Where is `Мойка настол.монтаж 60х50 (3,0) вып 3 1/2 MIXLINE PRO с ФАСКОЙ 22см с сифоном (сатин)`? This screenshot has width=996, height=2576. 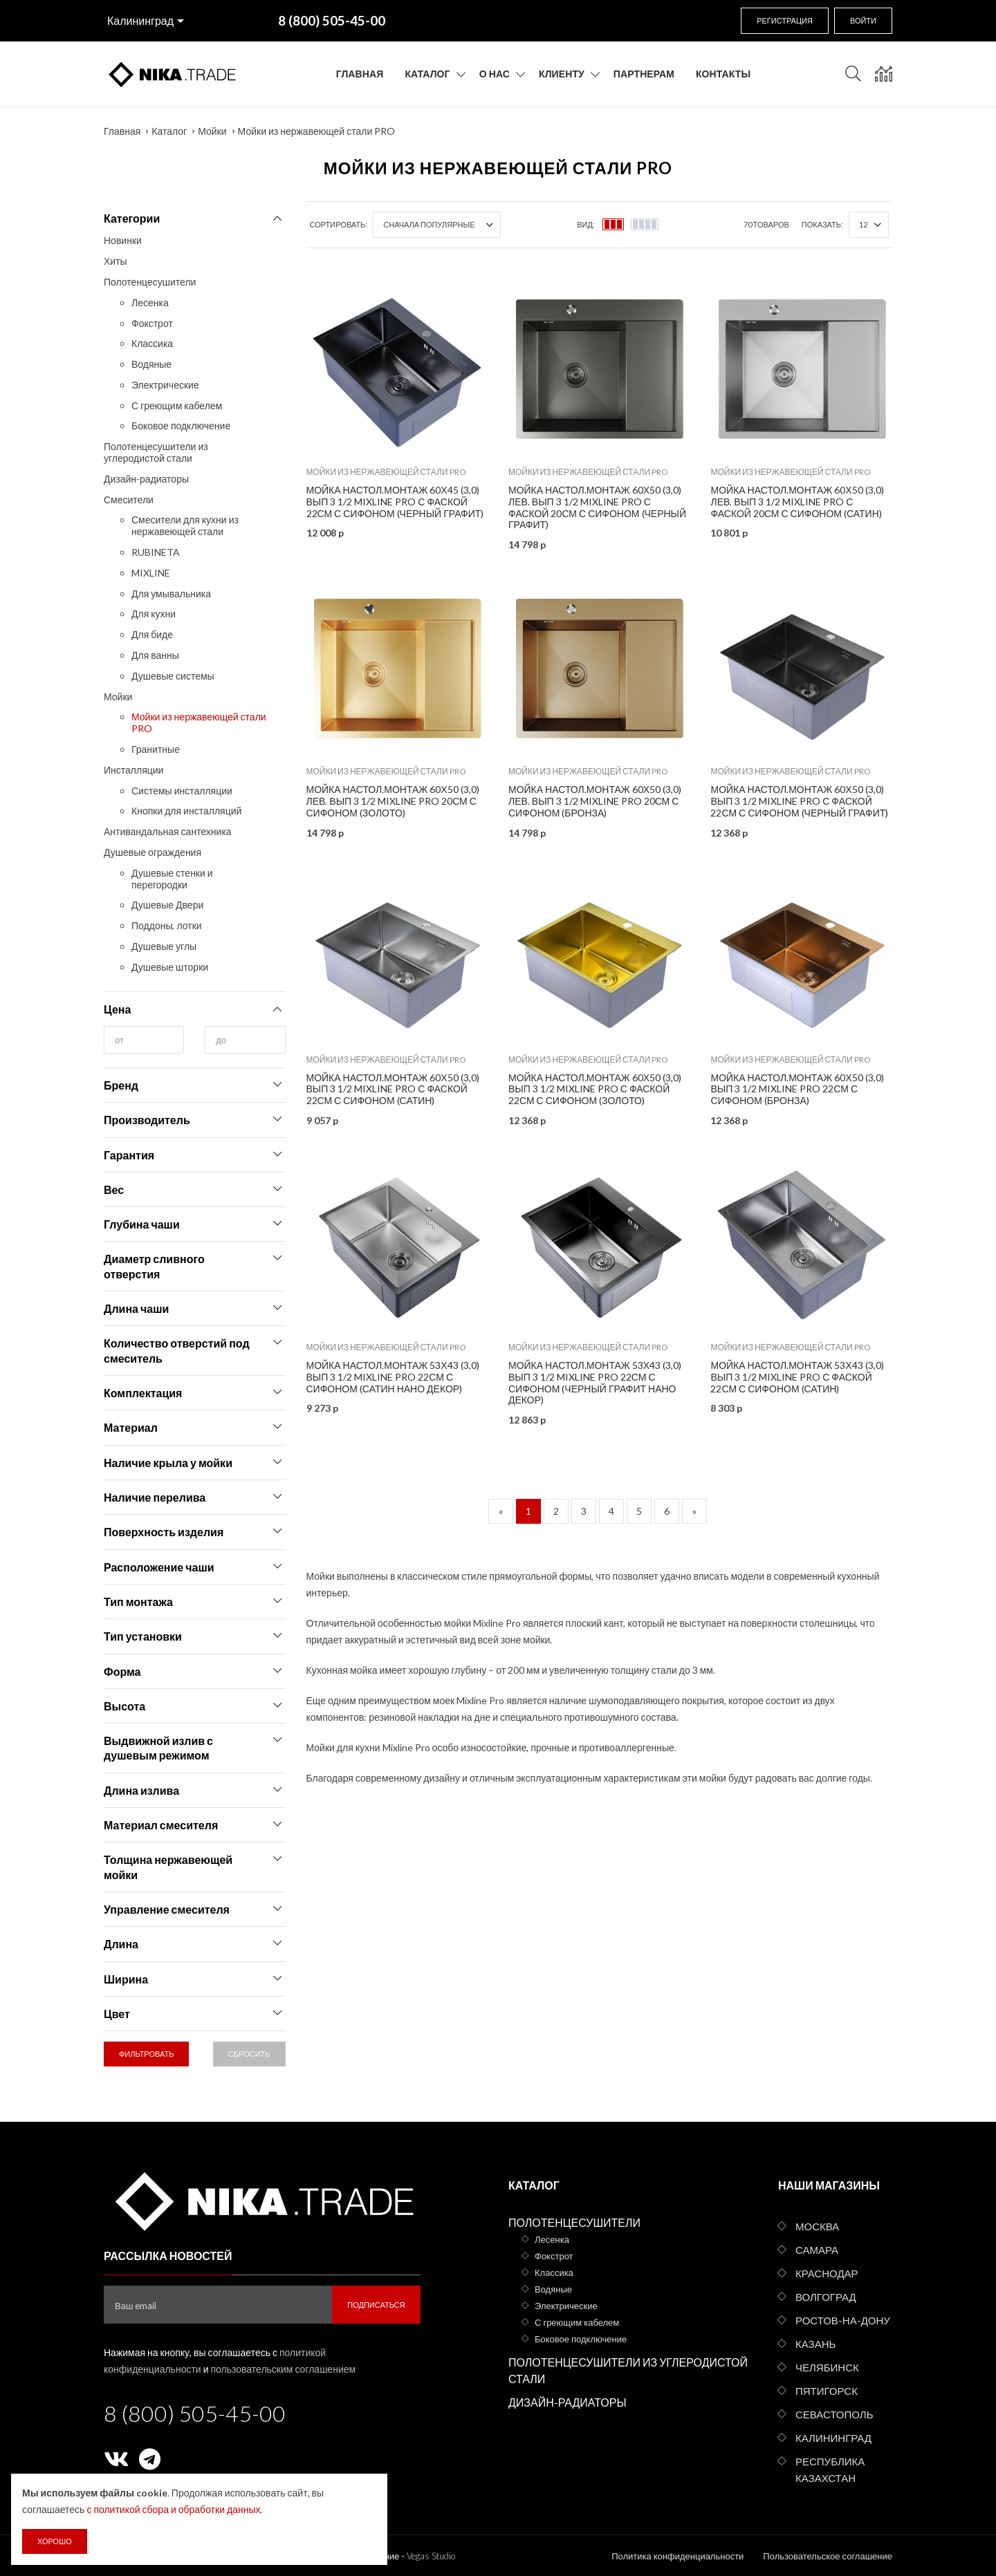
Мойка настол.монтаж 60х50 (3,0) вып 3 1/2 MIXLINE PRO с ФАСКОЙ 22см с сифоном (сатин) is located at coordinates (392, 1089).